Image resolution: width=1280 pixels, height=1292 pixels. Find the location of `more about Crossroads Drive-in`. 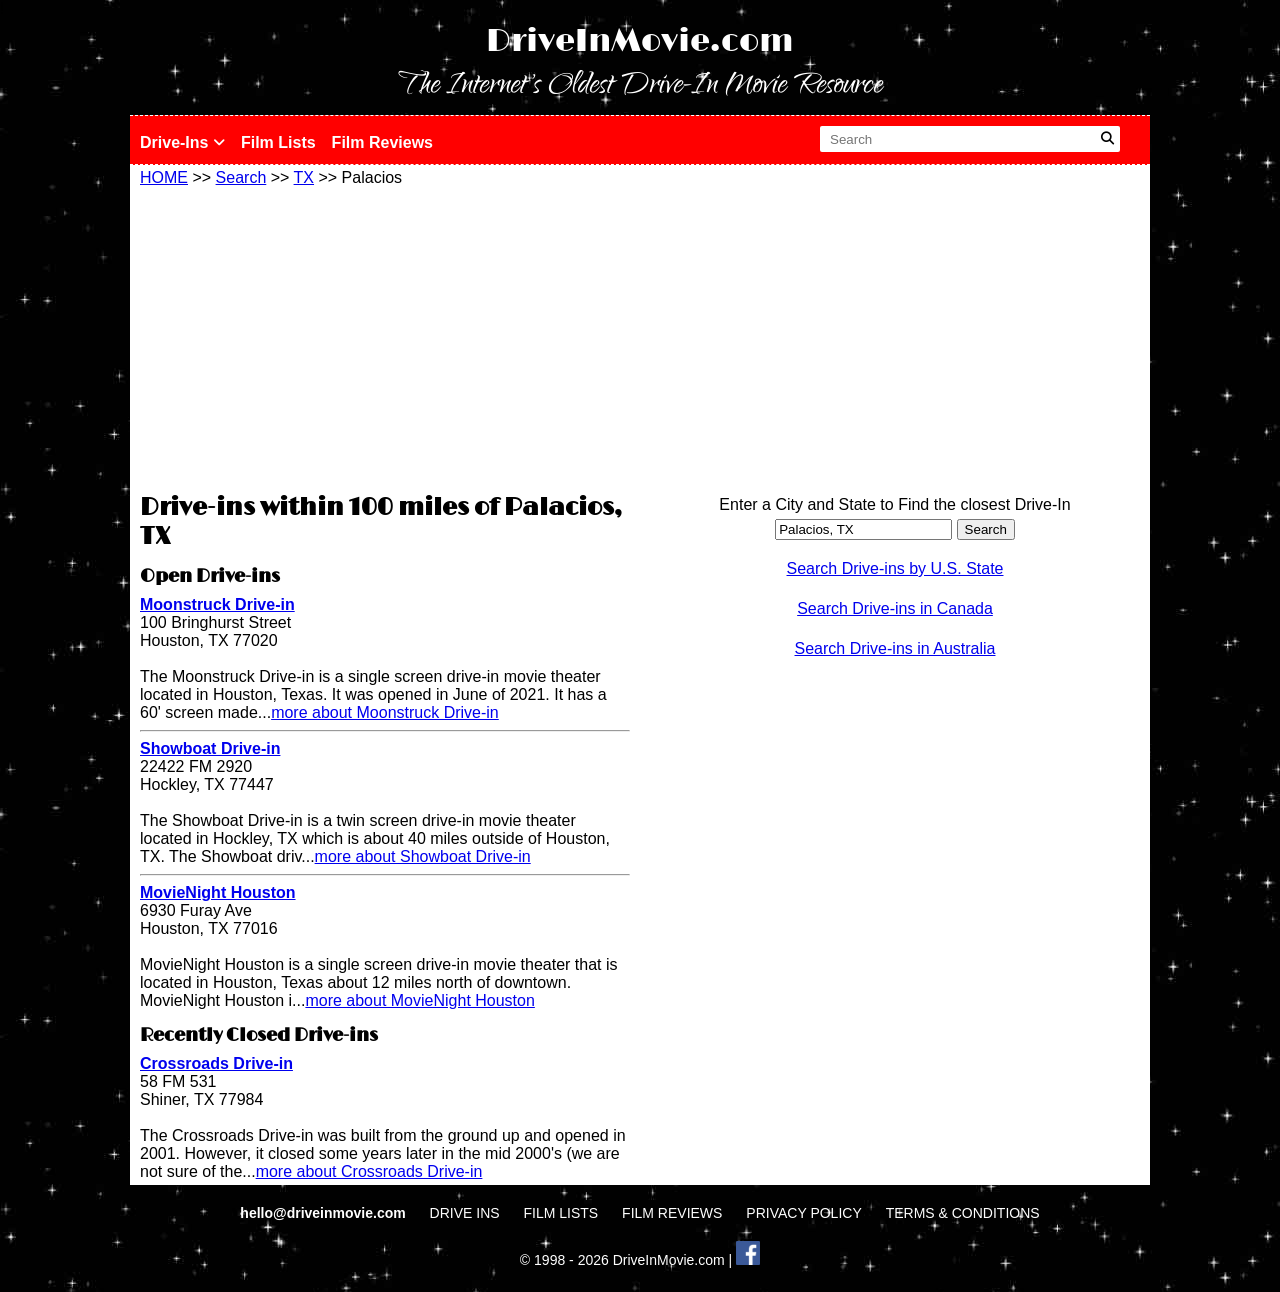

more about Crossroads Drive-in is located at coordinates (369, 1171).